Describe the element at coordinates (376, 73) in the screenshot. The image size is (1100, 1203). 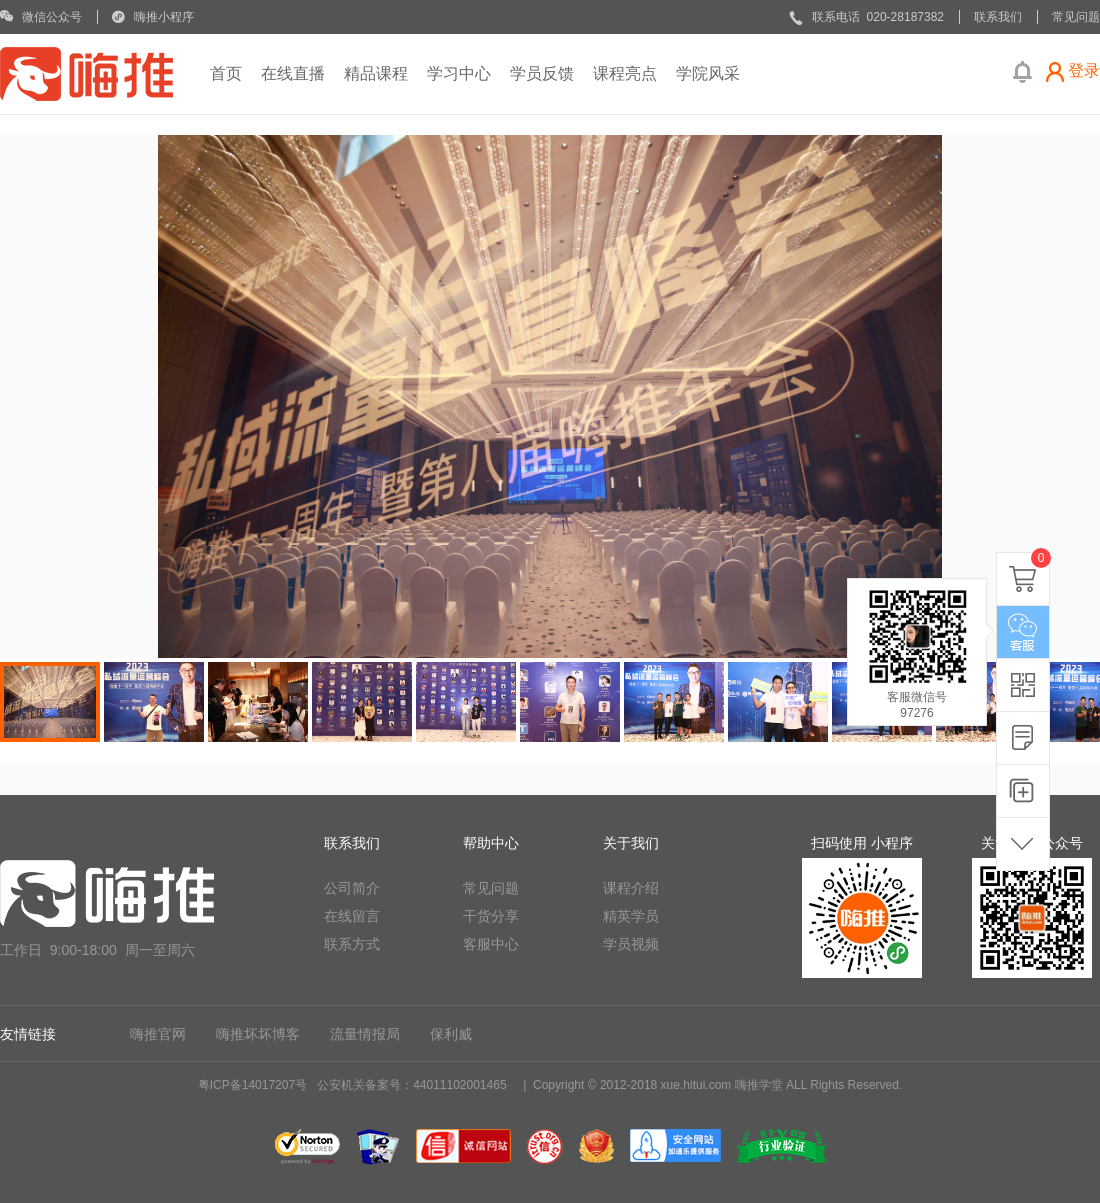
I see `精品课程` at that location.